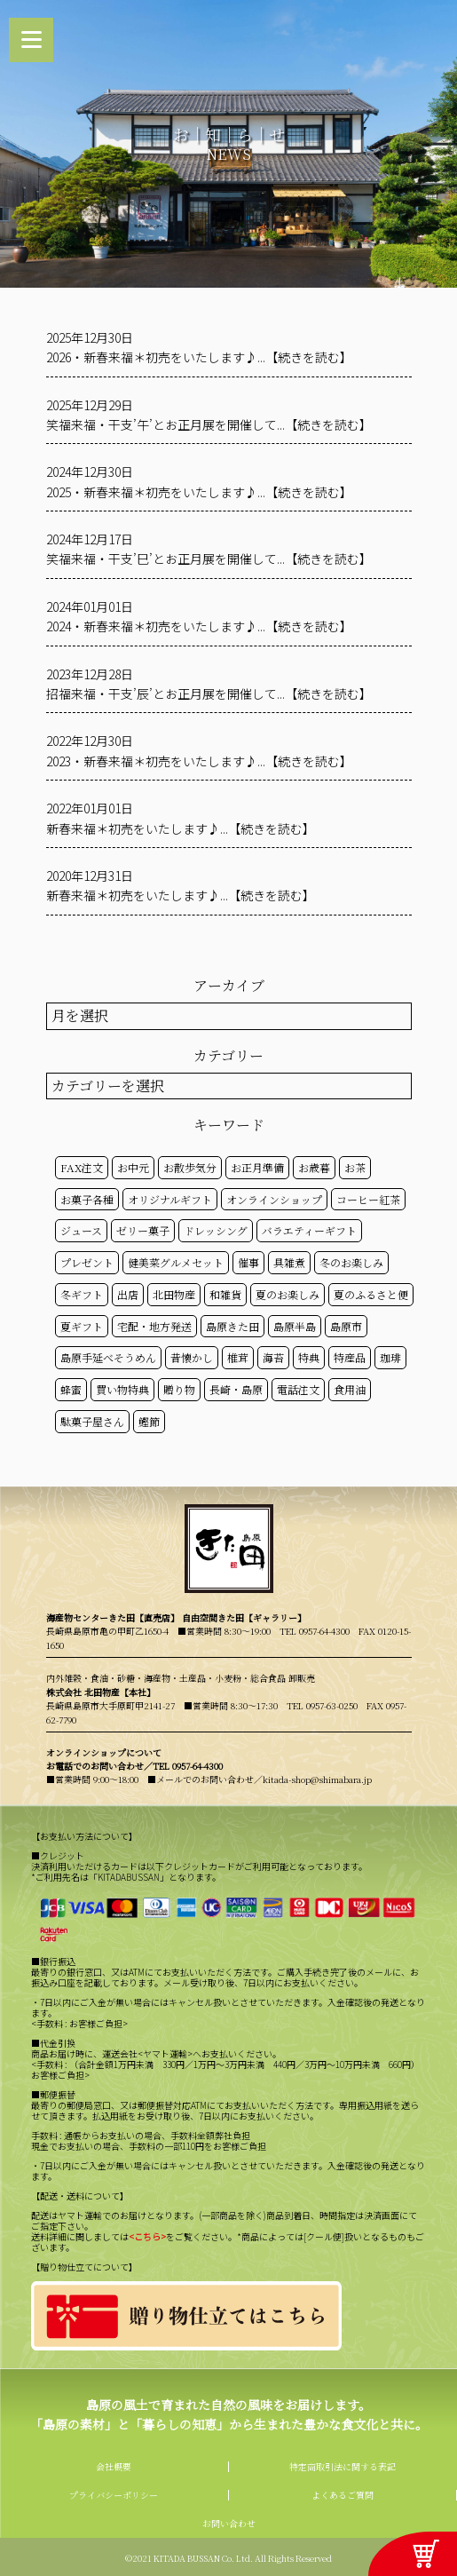  I want to click on お問い合わせ, so click(229, 2523).